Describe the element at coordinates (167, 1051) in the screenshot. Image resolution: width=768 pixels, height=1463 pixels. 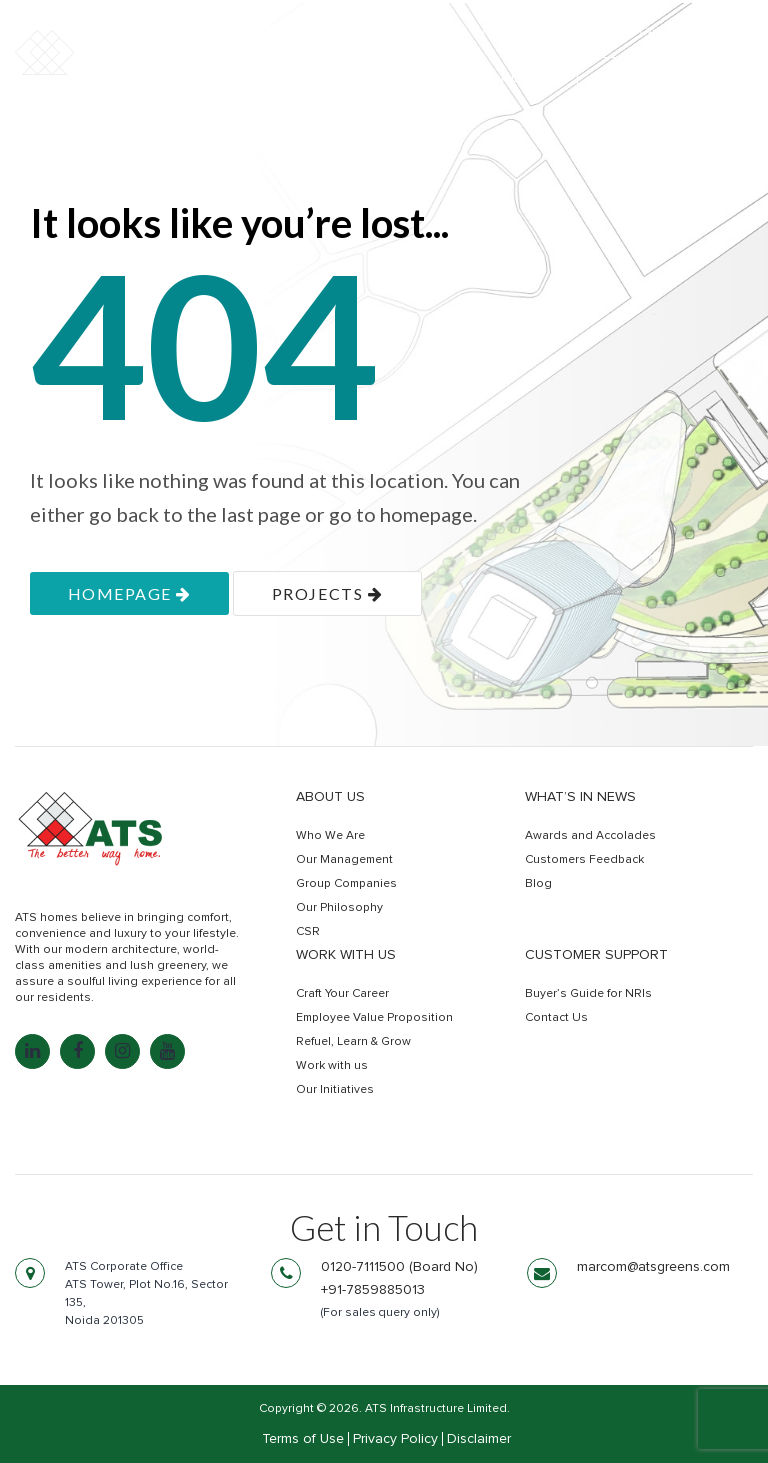
I see `[YouTube: youtube.com]` at that location.